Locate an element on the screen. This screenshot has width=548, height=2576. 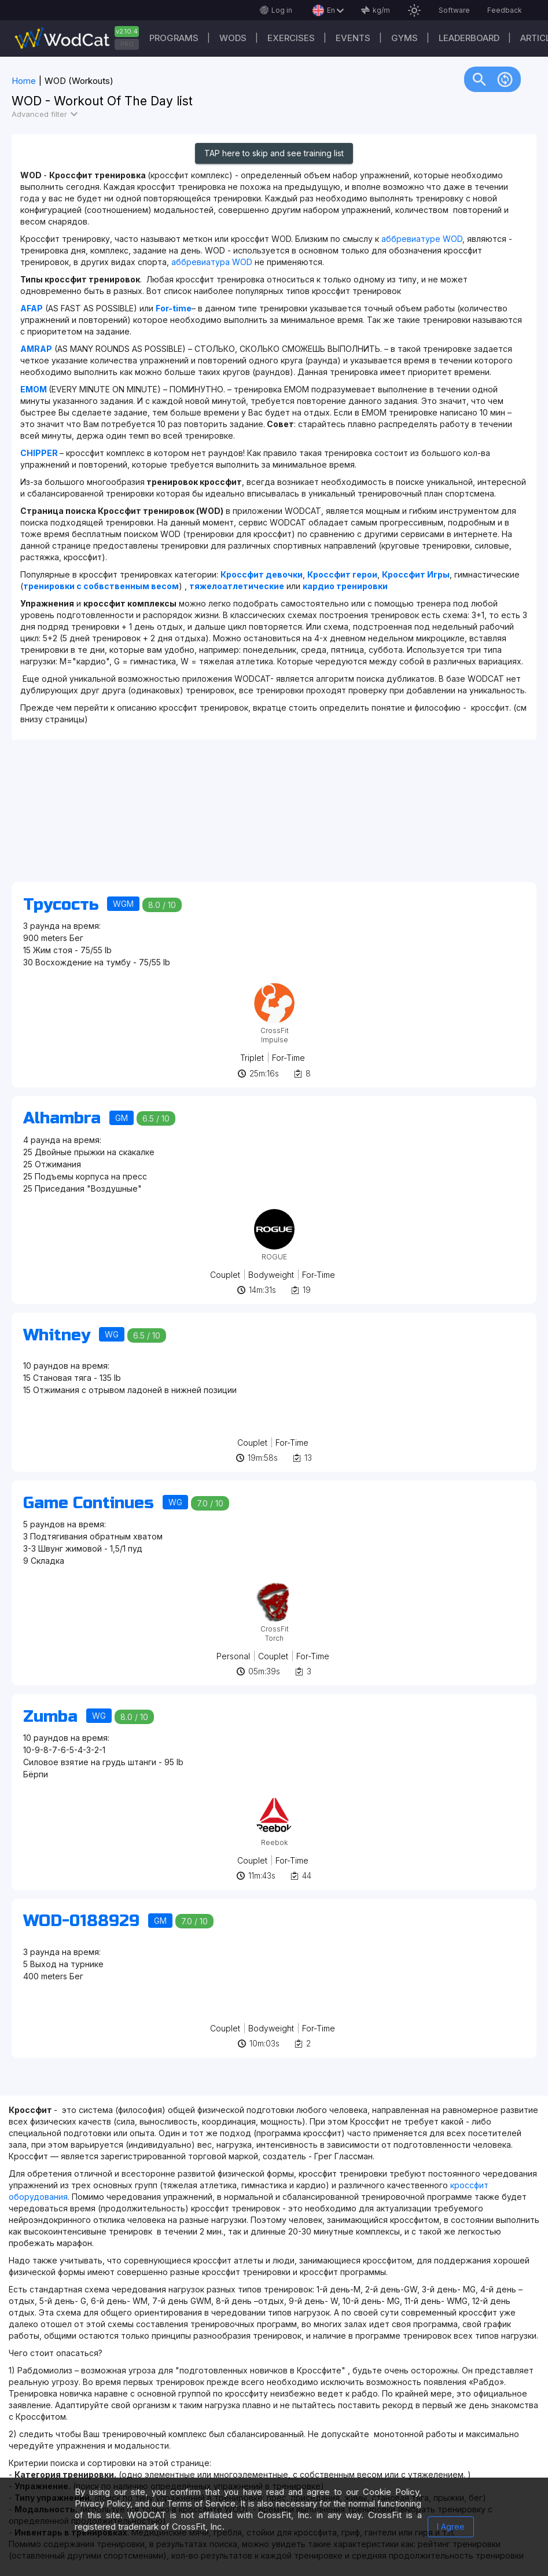
EMOM is located at coordinates (34, 389).